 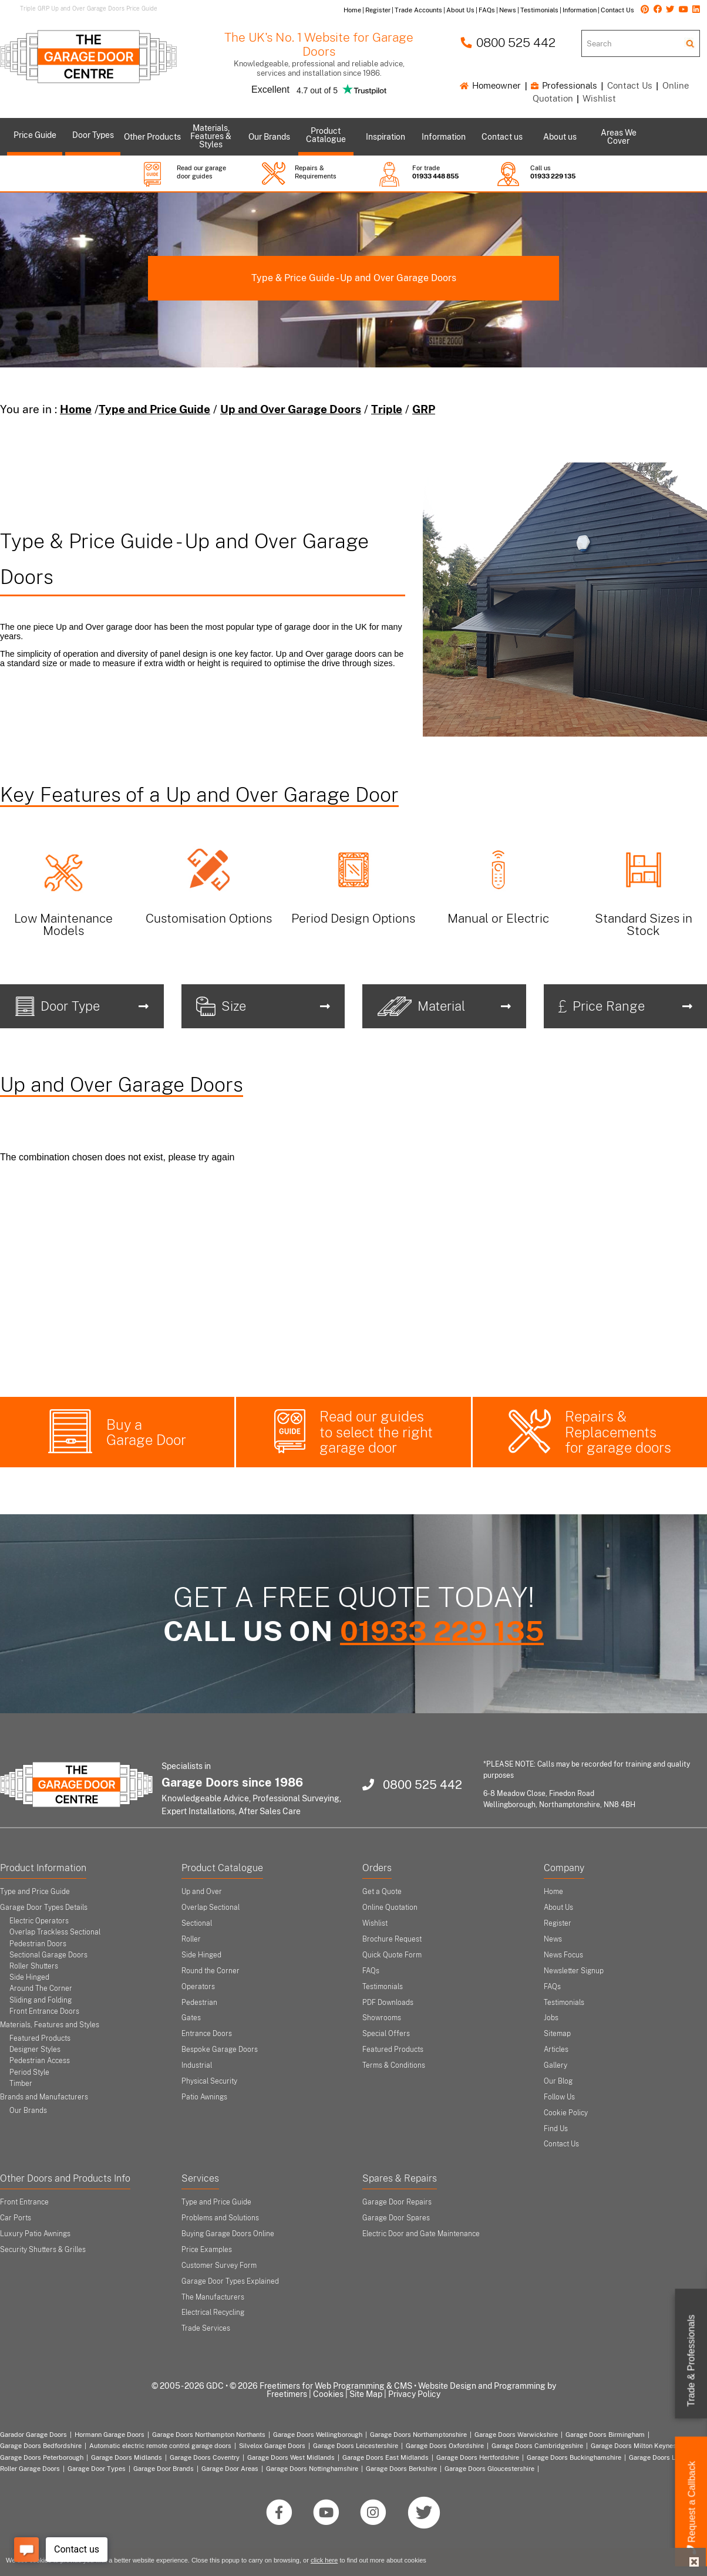 What do you see at coordinates (618, 1432) in the screenshot?
I see `Repairs & Replacements for garage doors` at bounding box center [618, 1432].